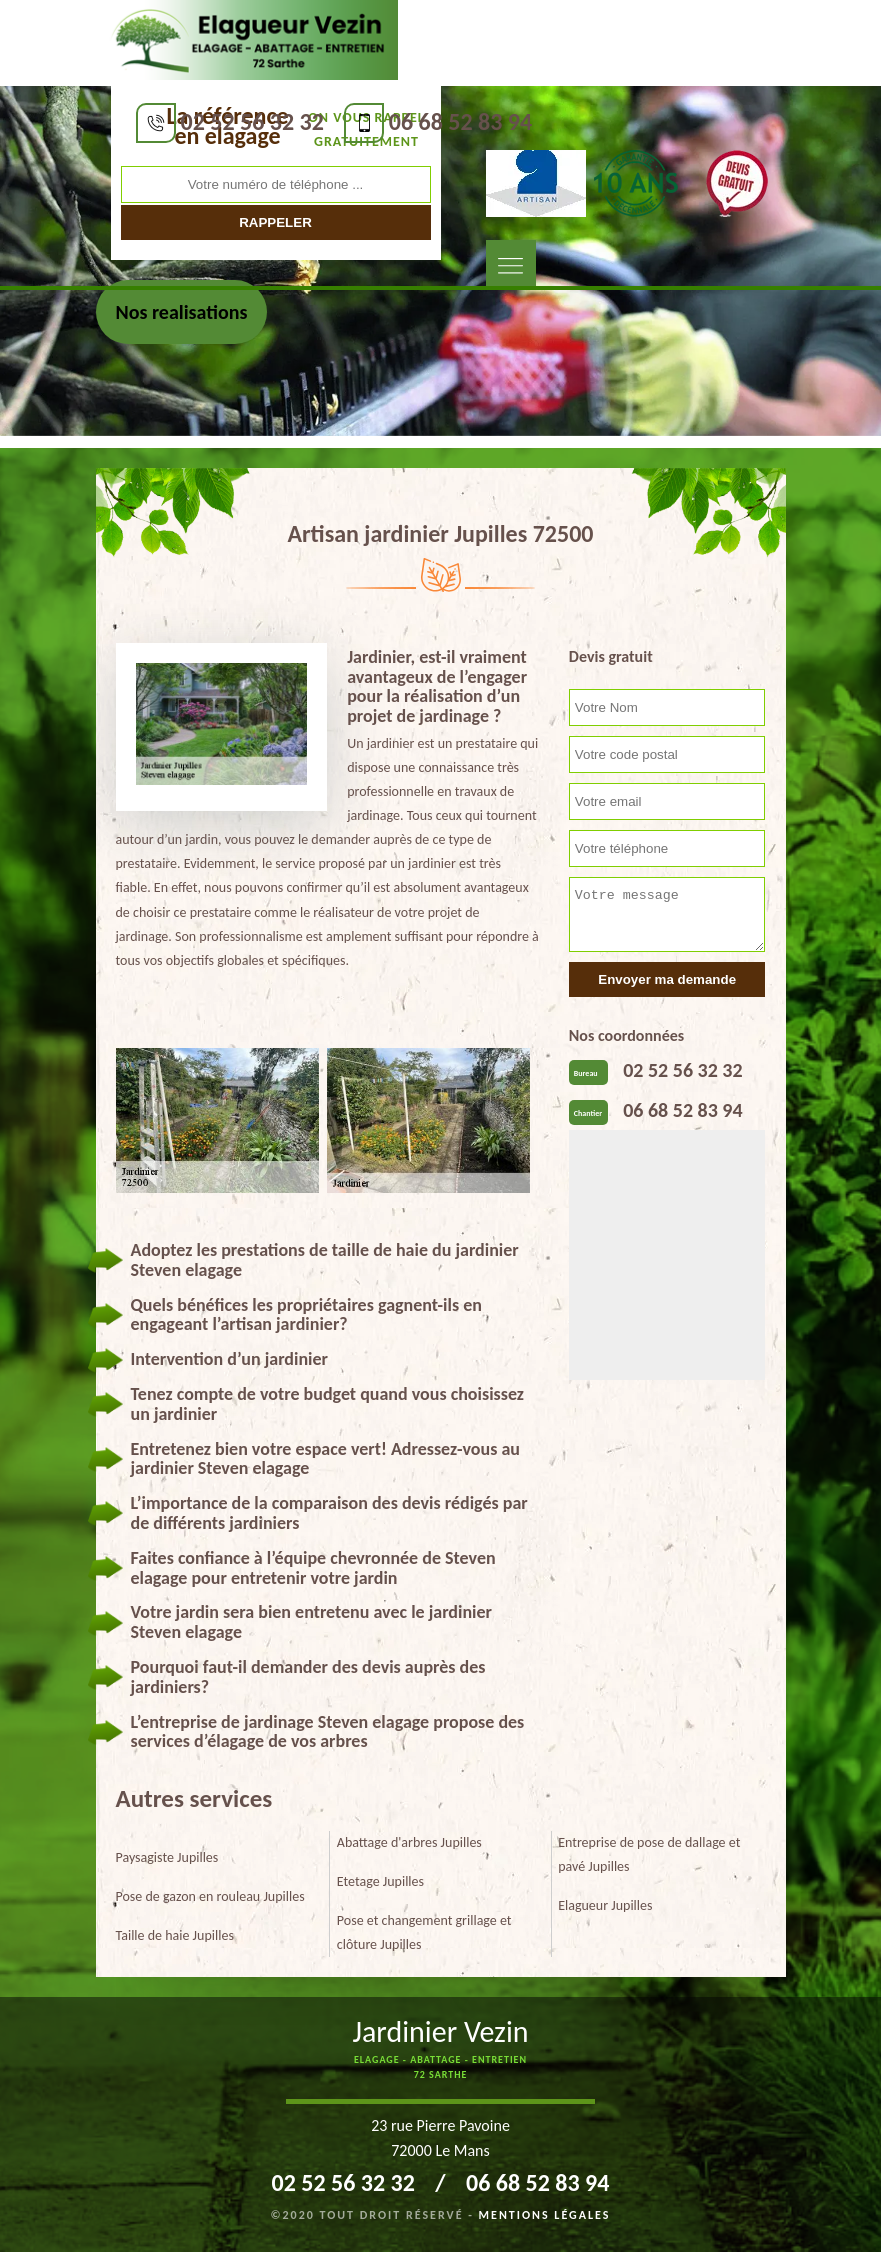 The image size is (881, 2252). What do you see at coordinates (605, 1905) in the screenshot?
I see `Elagueur Jupilles` at bounding box center [605, 1905].